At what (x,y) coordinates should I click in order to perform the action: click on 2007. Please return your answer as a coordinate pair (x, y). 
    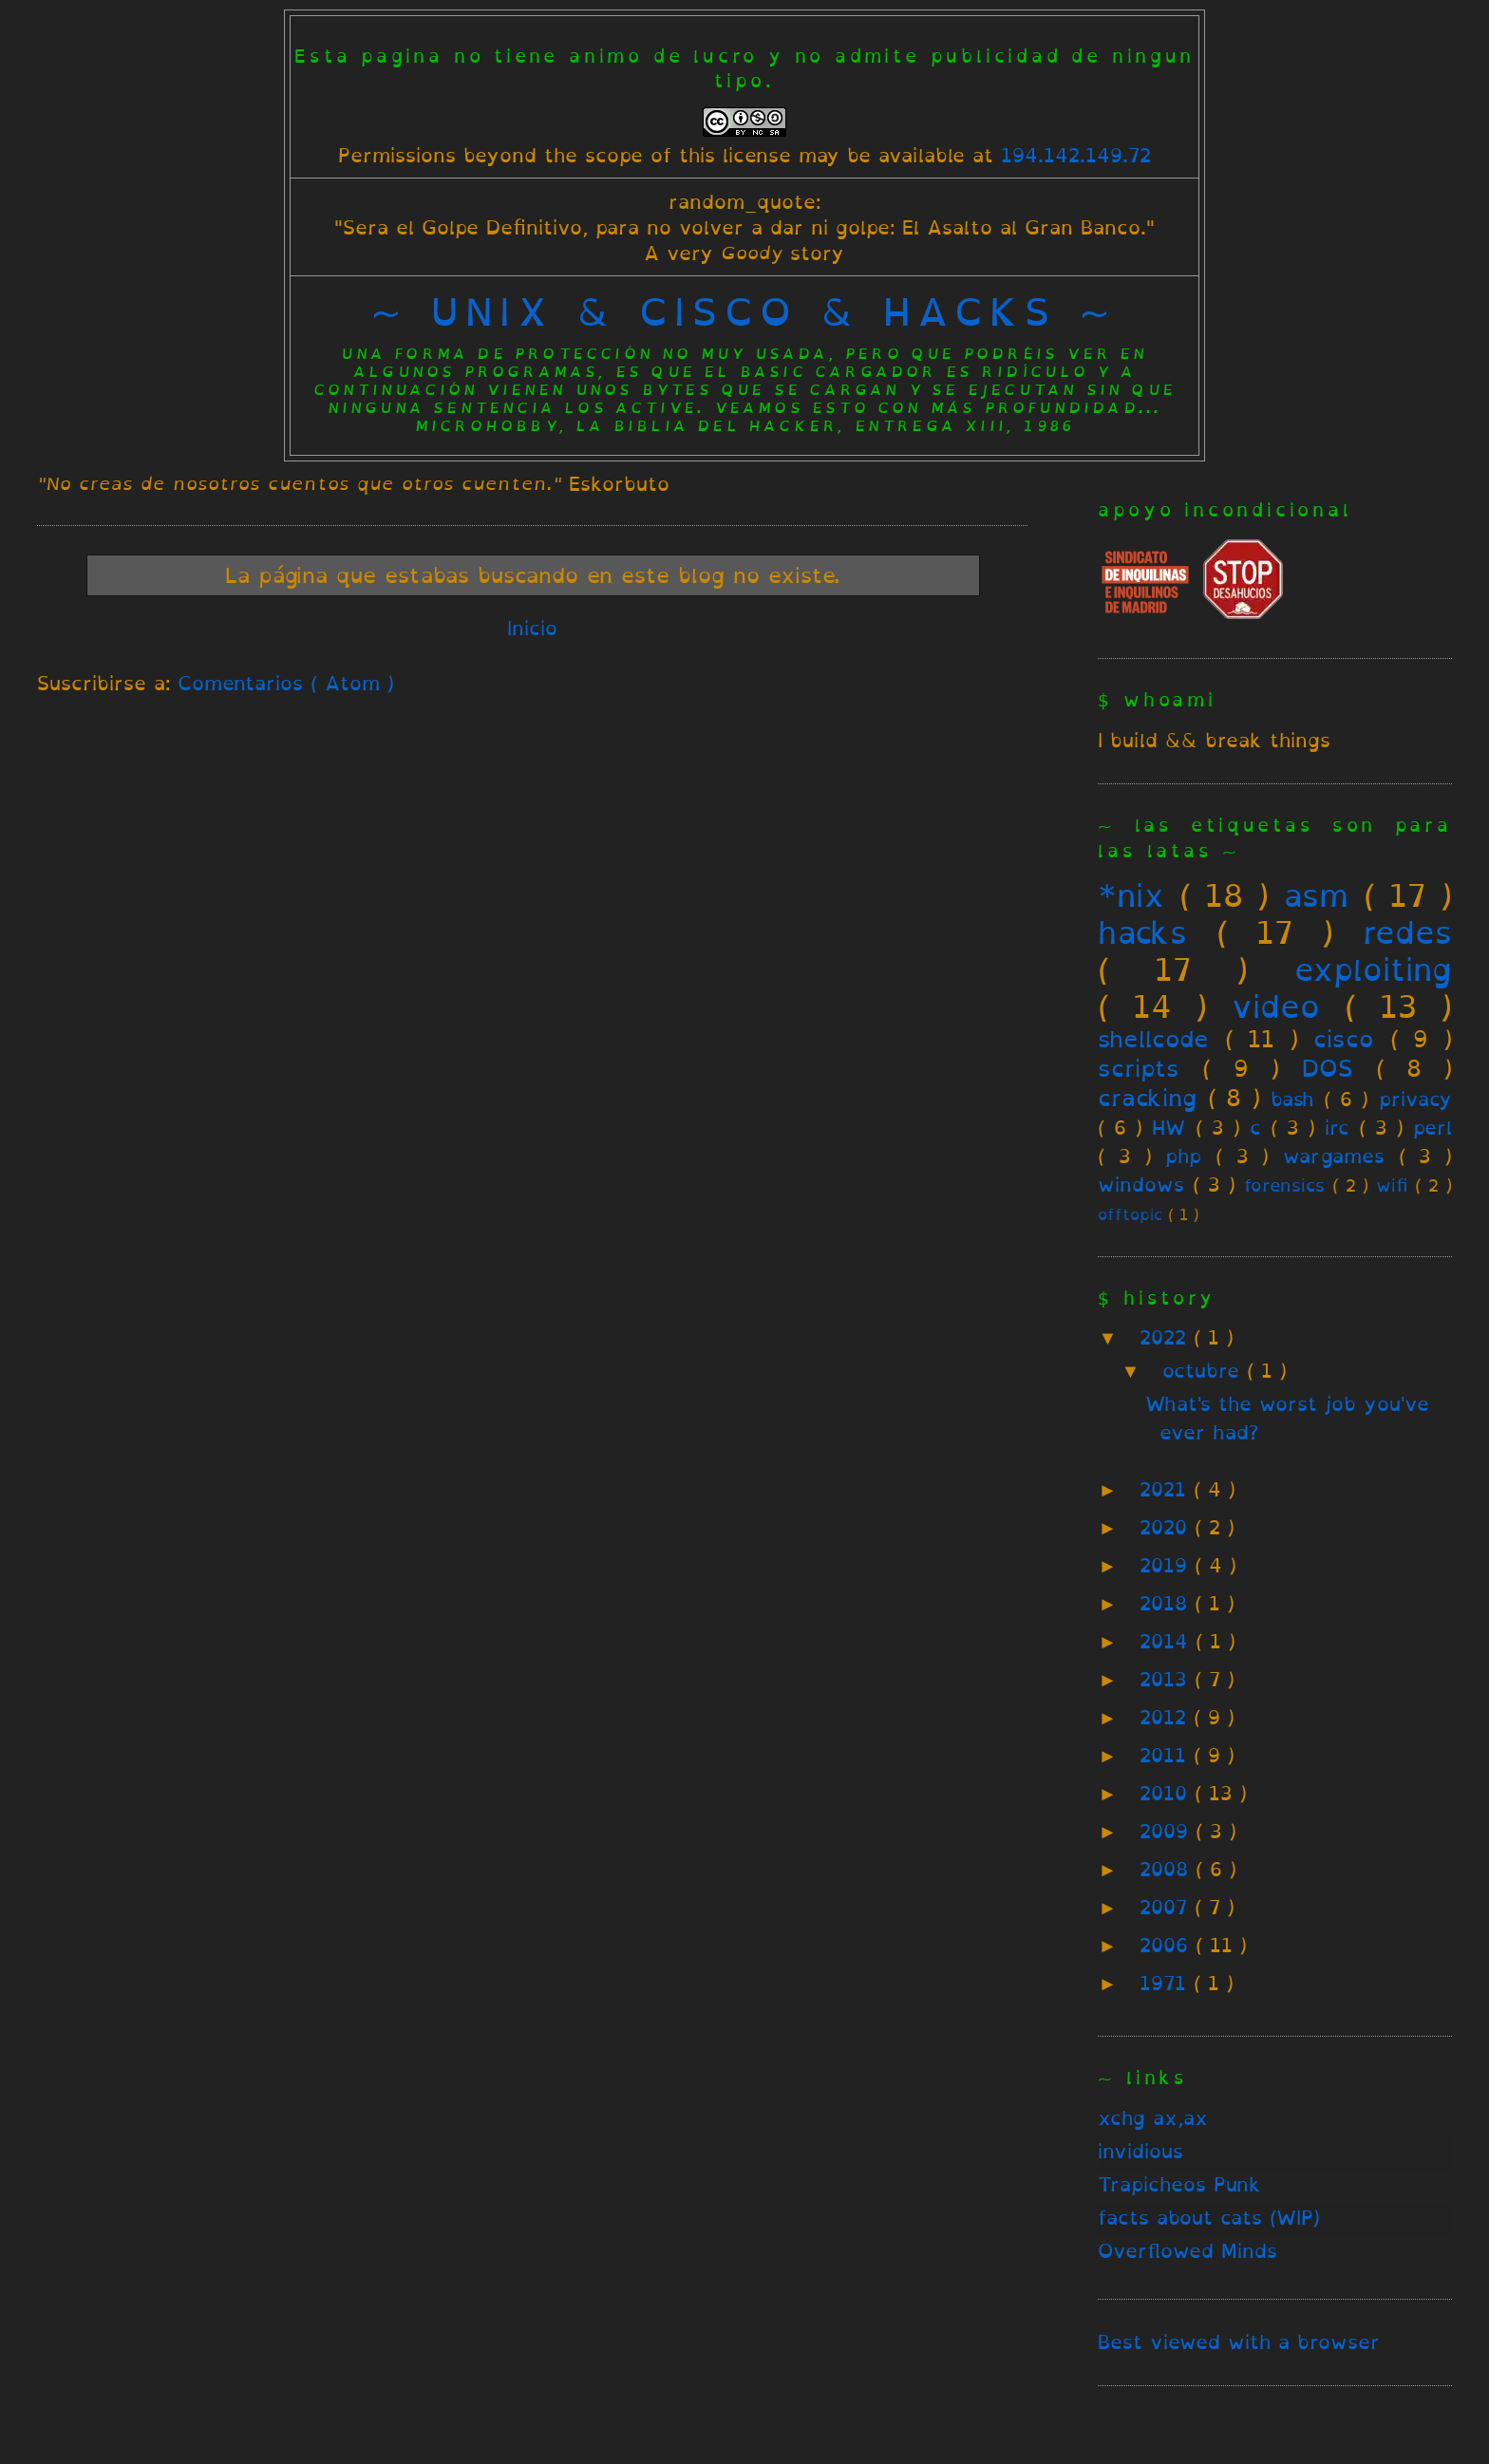
    Looking at the image, I should click on (1167, 1907).